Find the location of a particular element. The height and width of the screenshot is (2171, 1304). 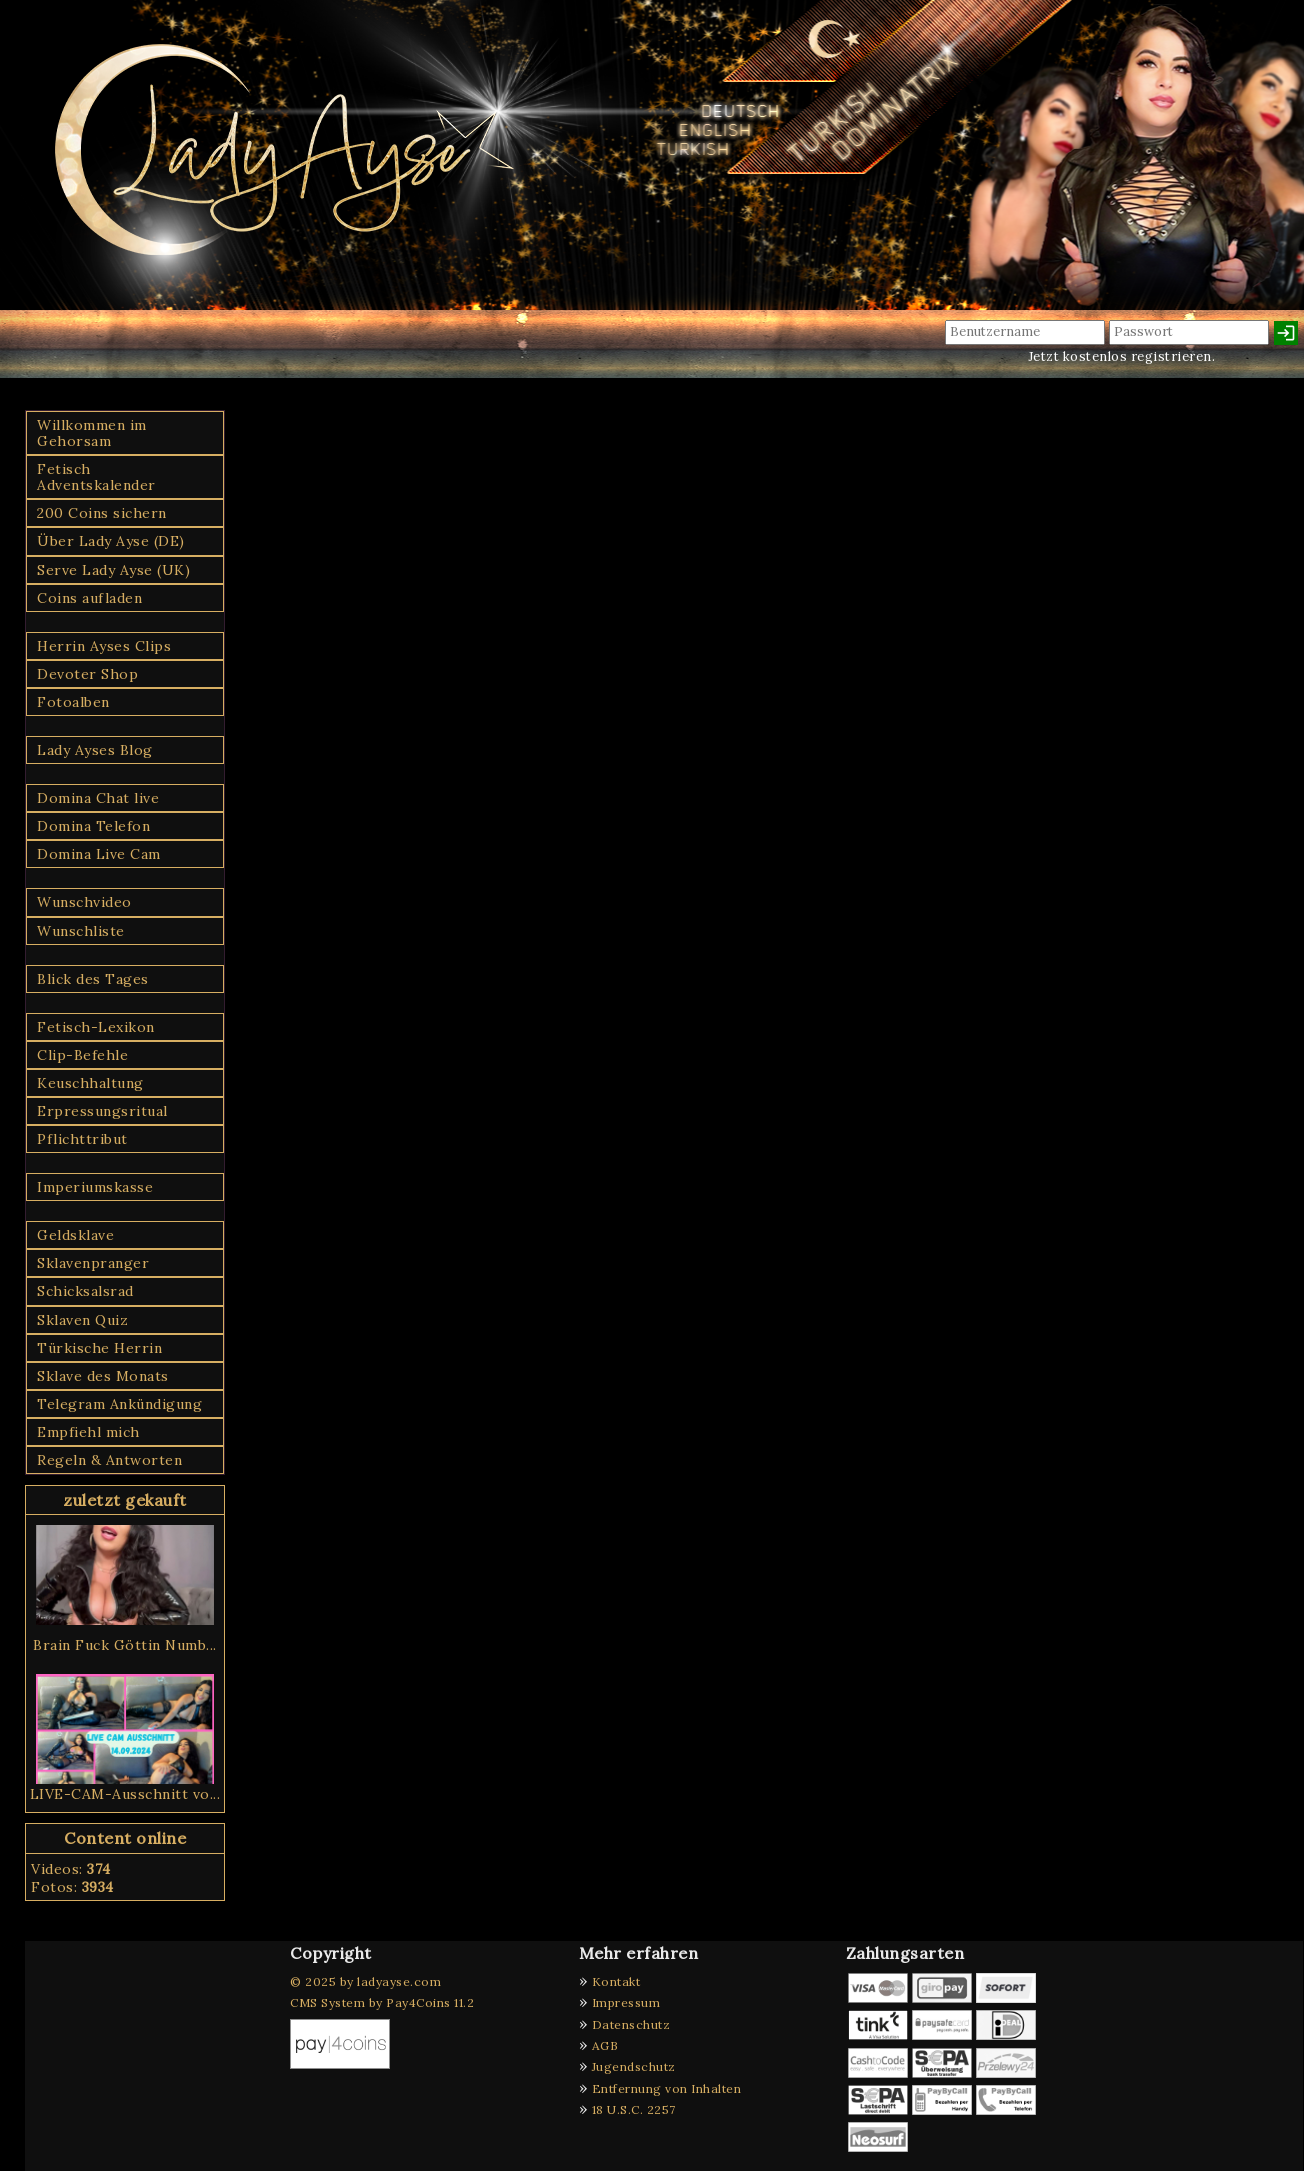

Sklavenpranger is located at coordinates (93, 1263).